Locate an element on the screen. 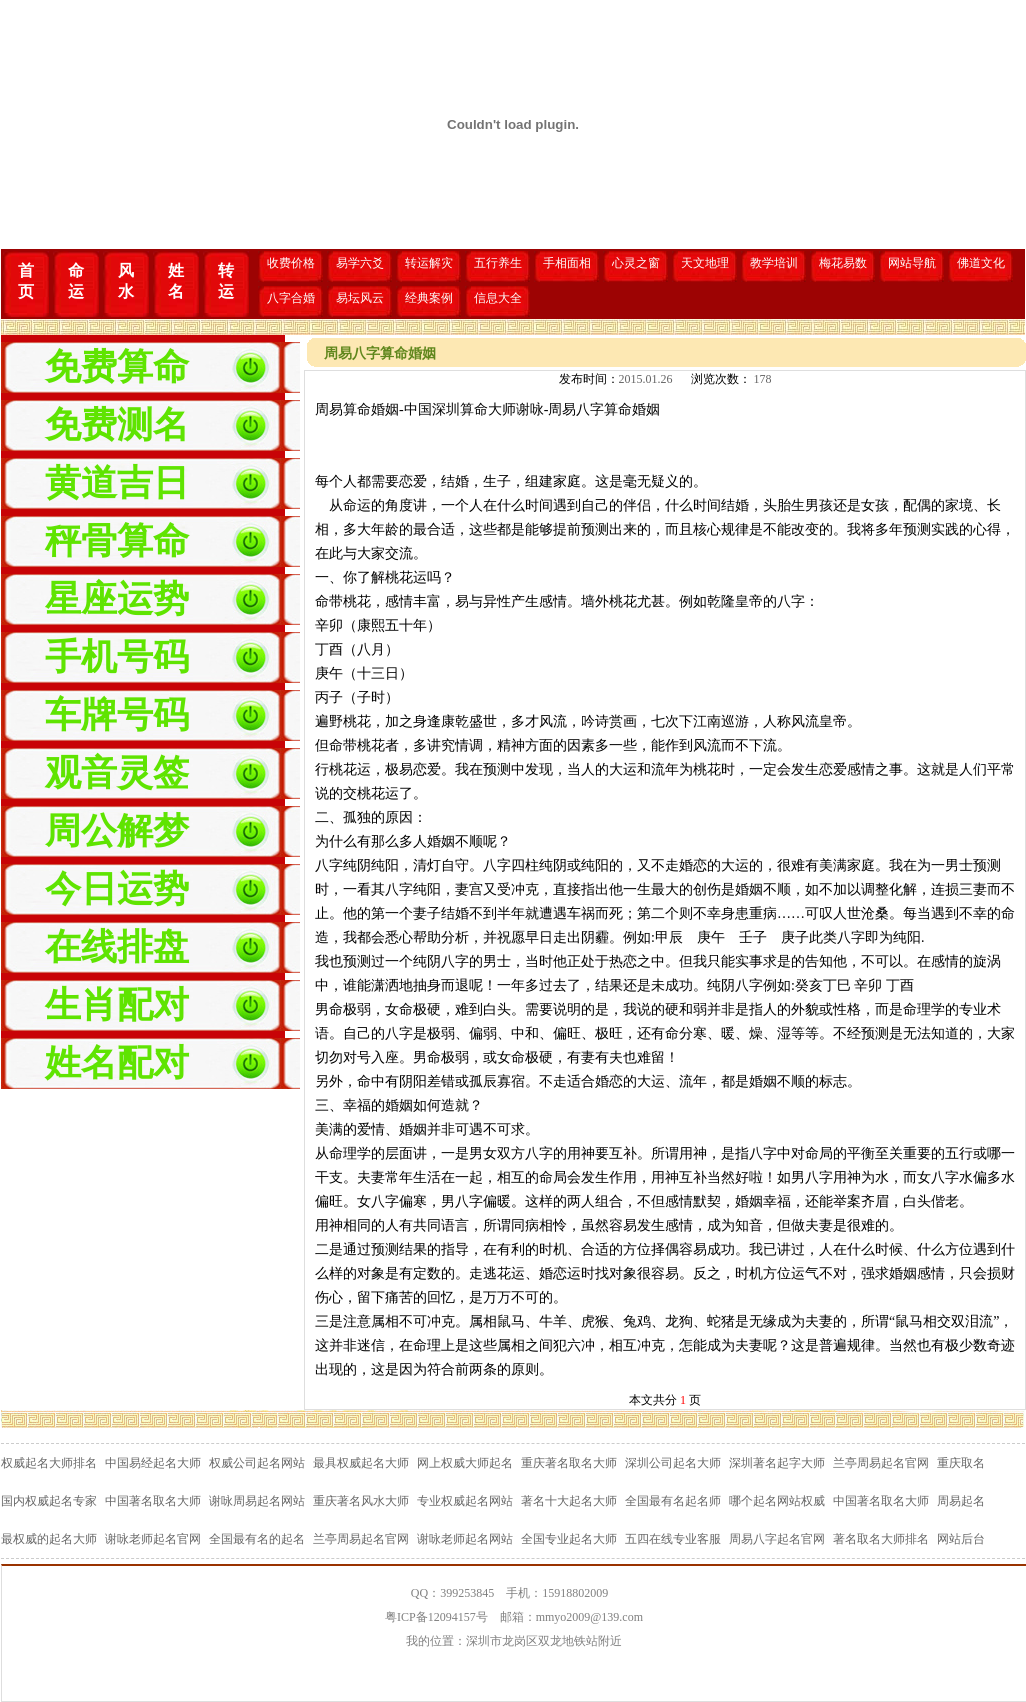 This screenshot has width=1026, height=1702. 谢咏老师起名官网 is located at coordinates (153, 1539).